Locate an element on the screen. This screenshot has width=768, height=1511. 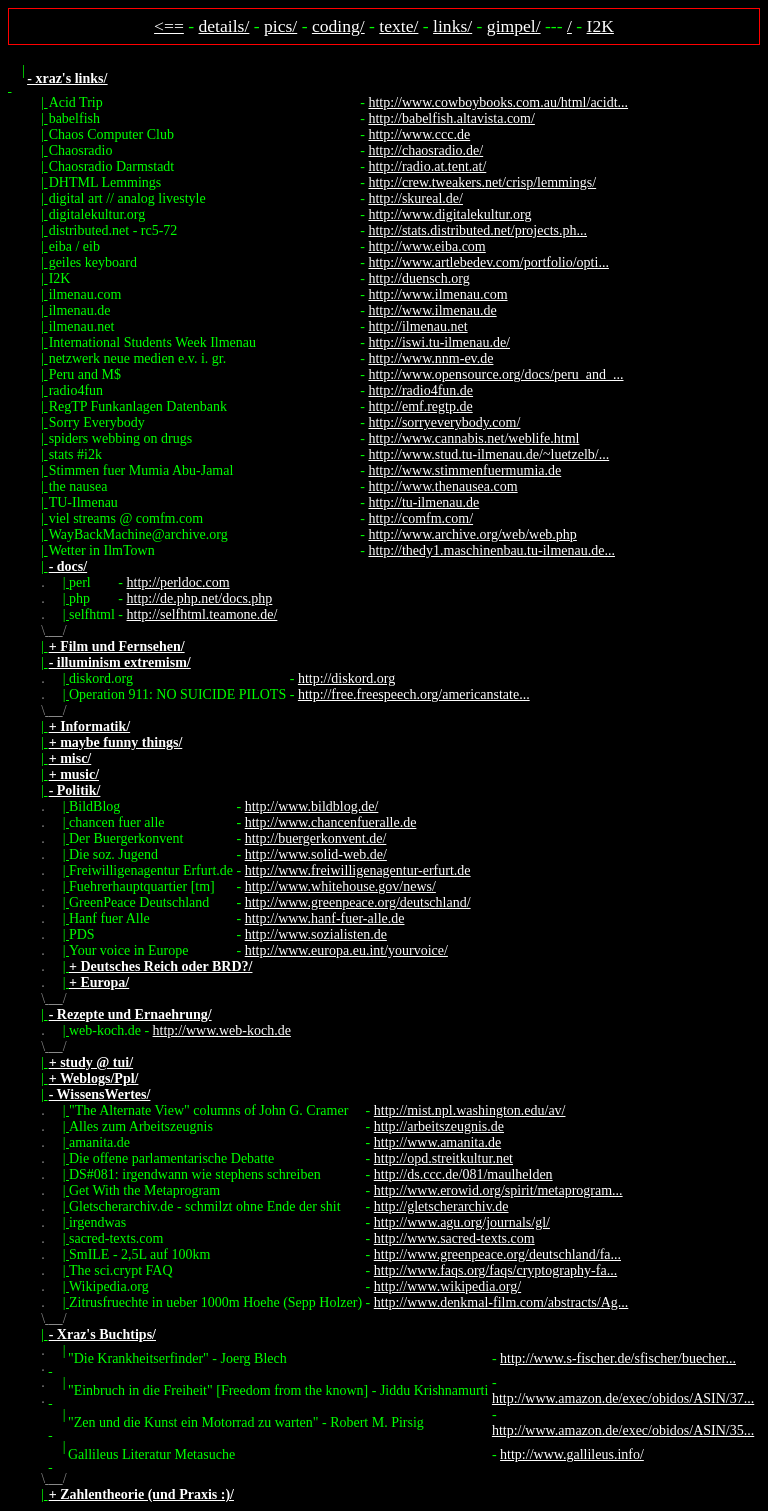
http://www.cannabis.net/weblife.html is located at coordinates (473, 438).